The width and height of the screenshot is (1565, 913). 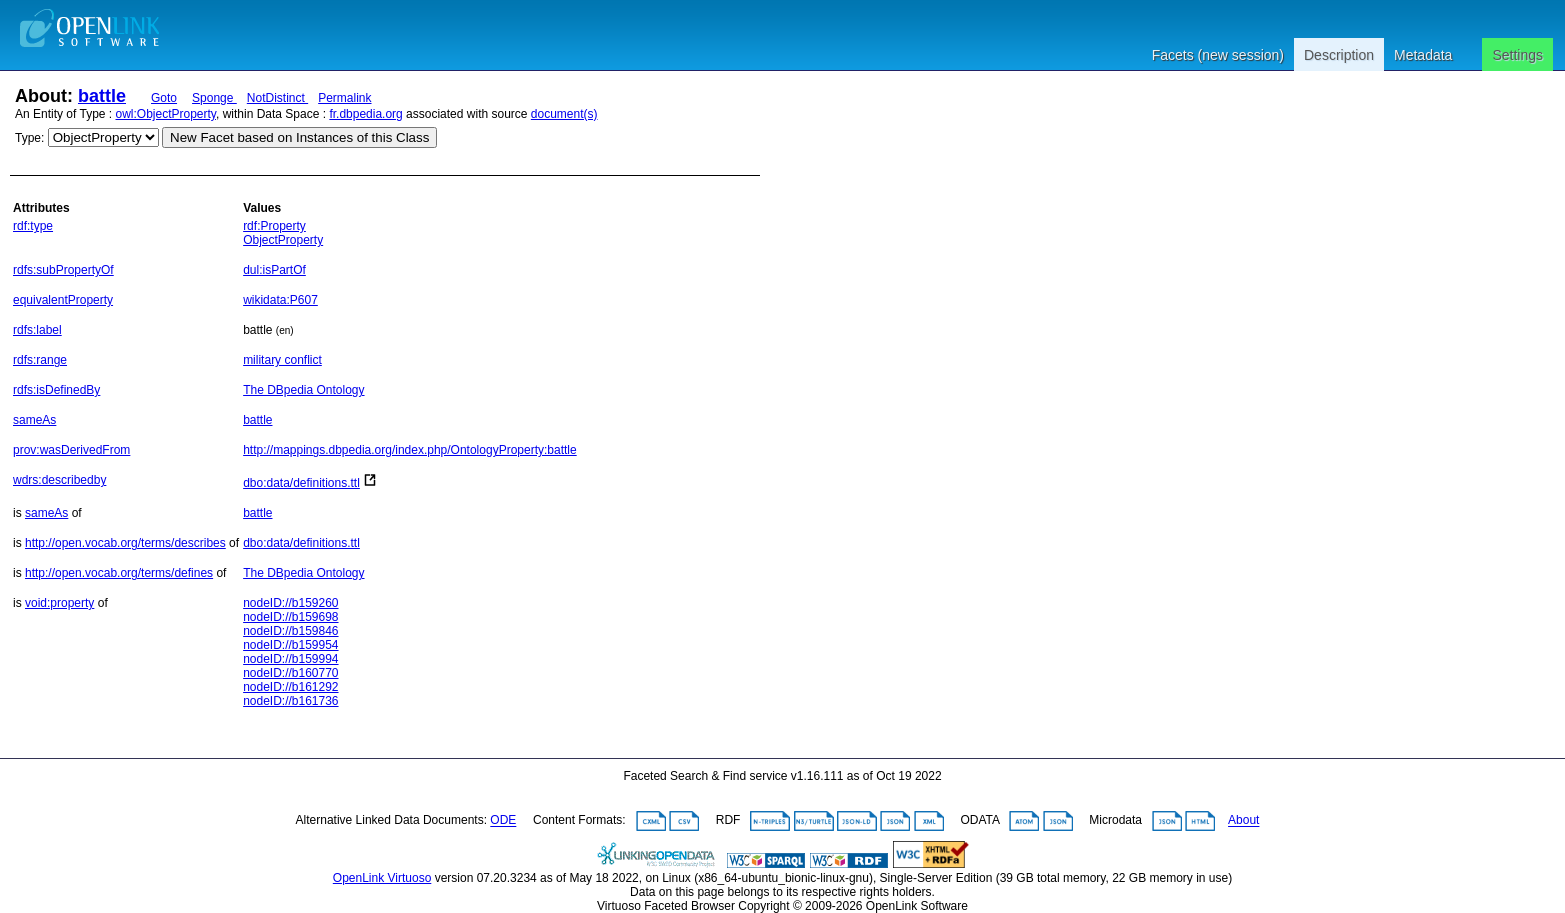 I want to click on ObjectProperty, so click(x=283, y=240).